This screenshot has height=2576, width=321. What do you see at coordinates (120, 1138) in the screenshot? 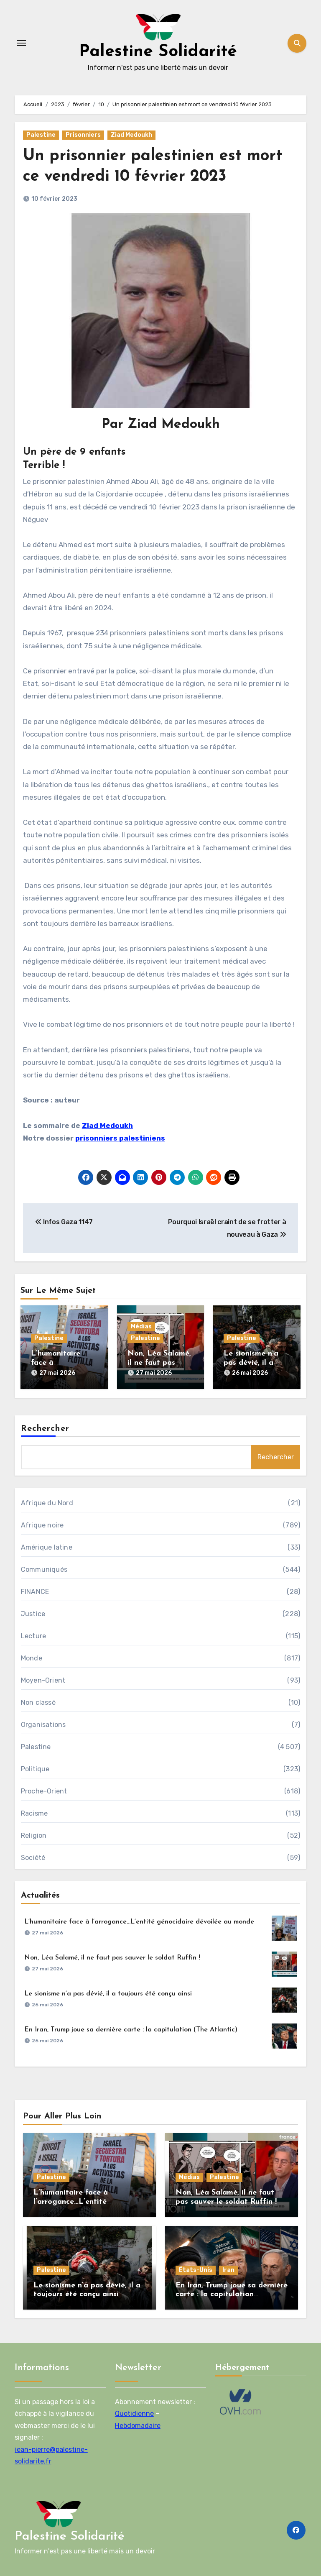
I see `prisonniers palestiniens` at bounding box center [120, 1138].